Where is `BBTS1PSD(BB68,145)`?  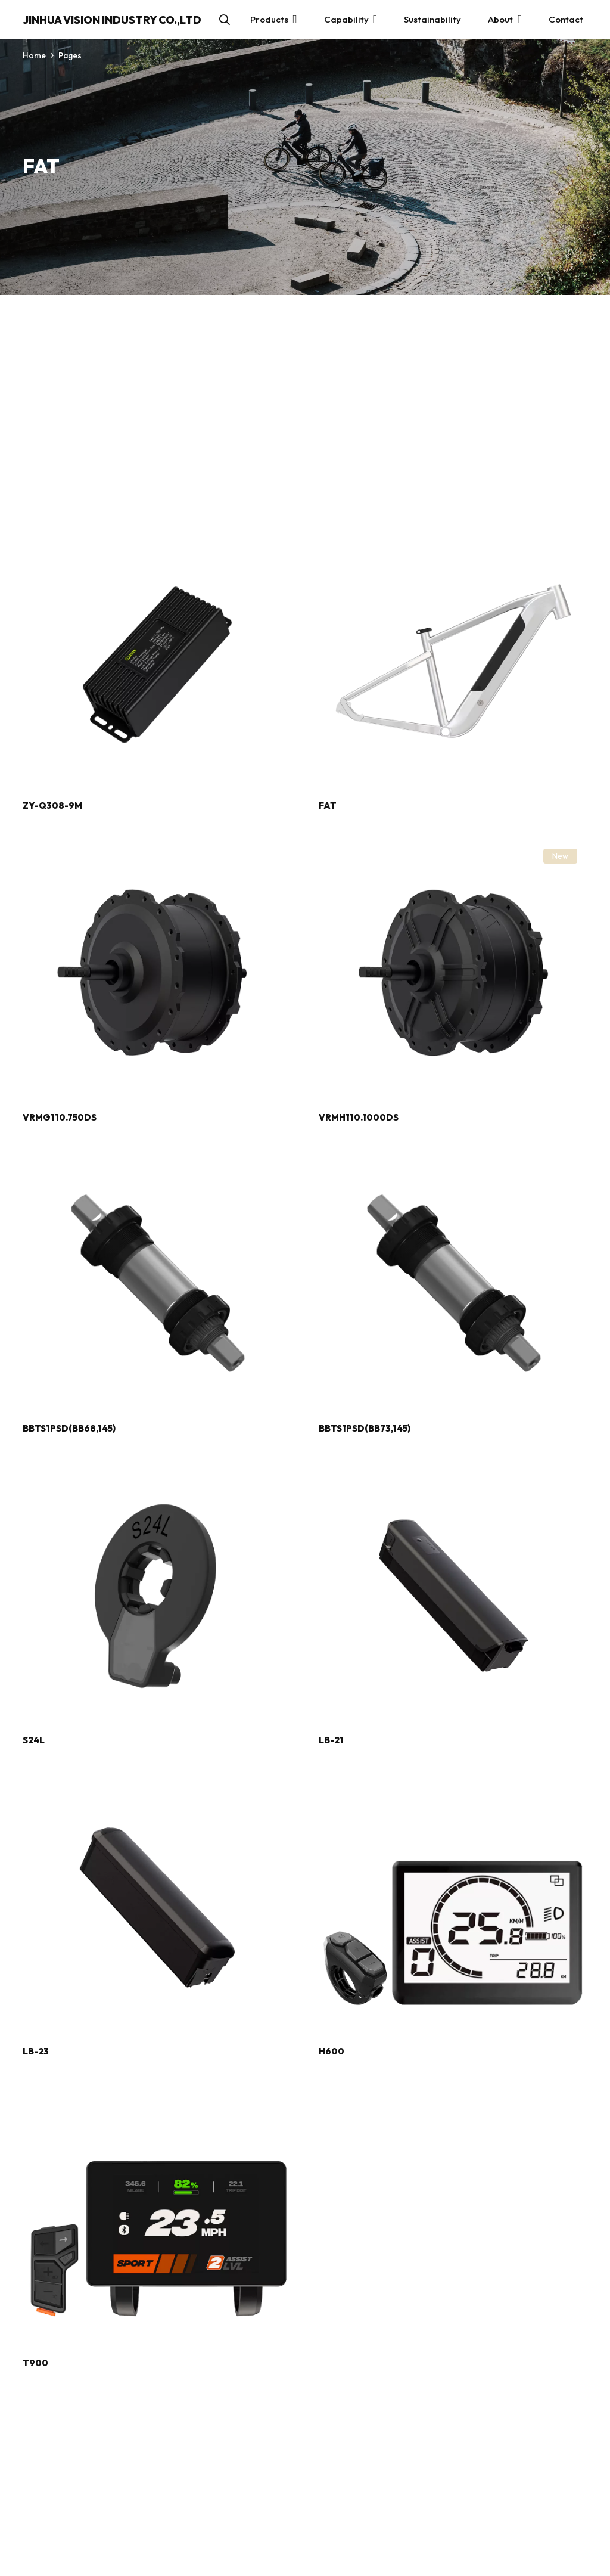
BBTS1PSD(BB68,145) is located at coordinates (69, 1428).